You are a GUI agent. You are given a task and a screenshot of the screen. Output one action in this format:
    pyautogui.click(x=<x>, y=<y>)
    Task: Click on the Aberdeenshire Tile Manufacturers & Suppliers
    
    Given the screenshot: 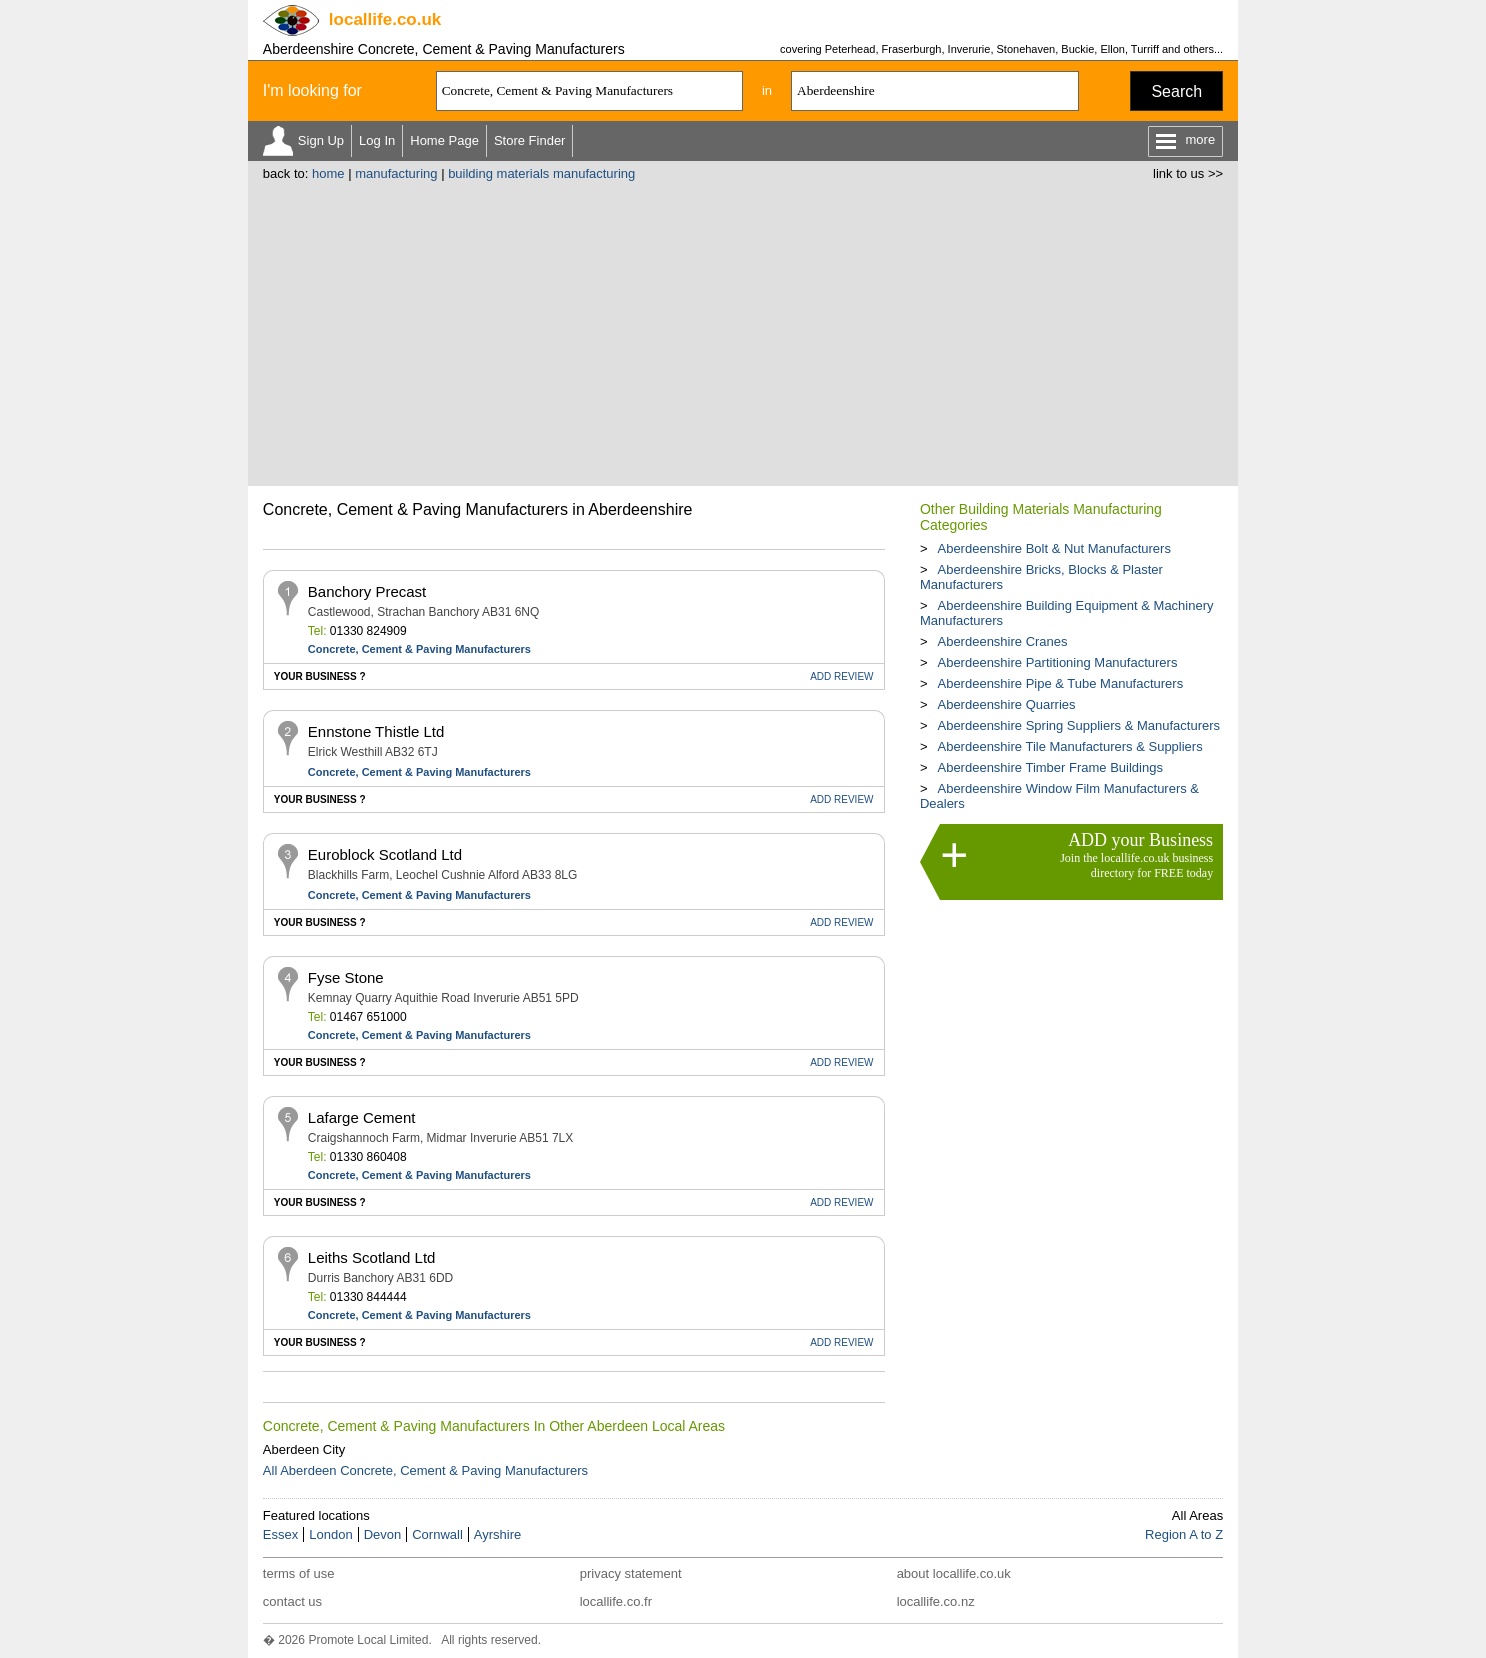 What is the action you would take?
    pyautogui.click(x=1069, y=746)
    